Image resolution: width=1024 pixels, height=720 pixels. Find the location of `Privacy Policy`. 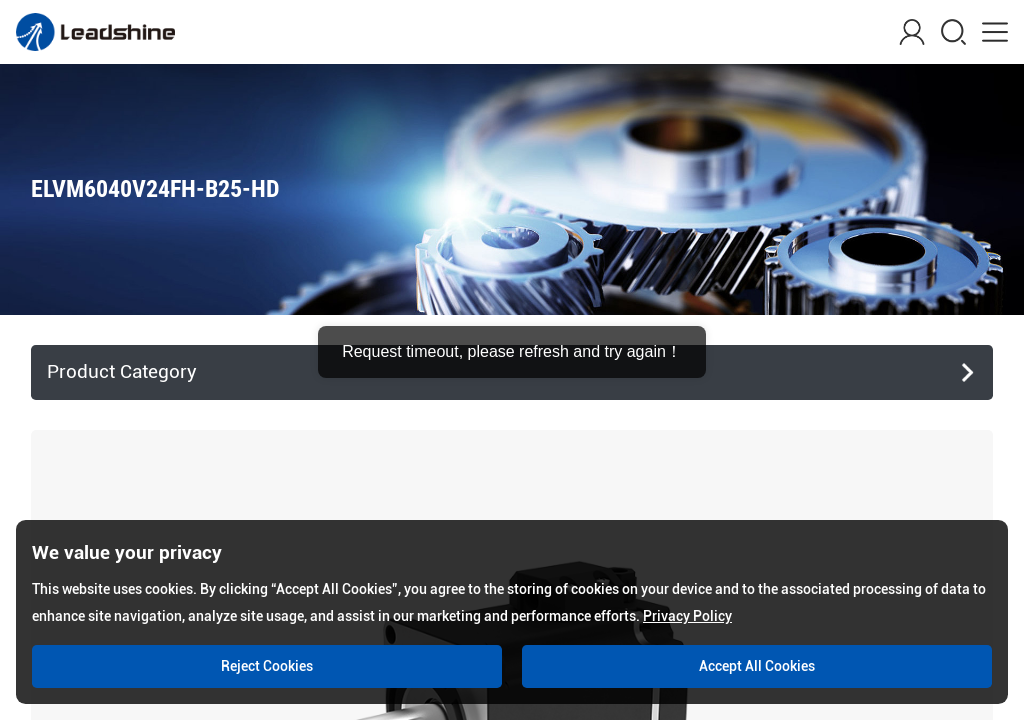

Privacy Policy is located at coordinates (687, 616).